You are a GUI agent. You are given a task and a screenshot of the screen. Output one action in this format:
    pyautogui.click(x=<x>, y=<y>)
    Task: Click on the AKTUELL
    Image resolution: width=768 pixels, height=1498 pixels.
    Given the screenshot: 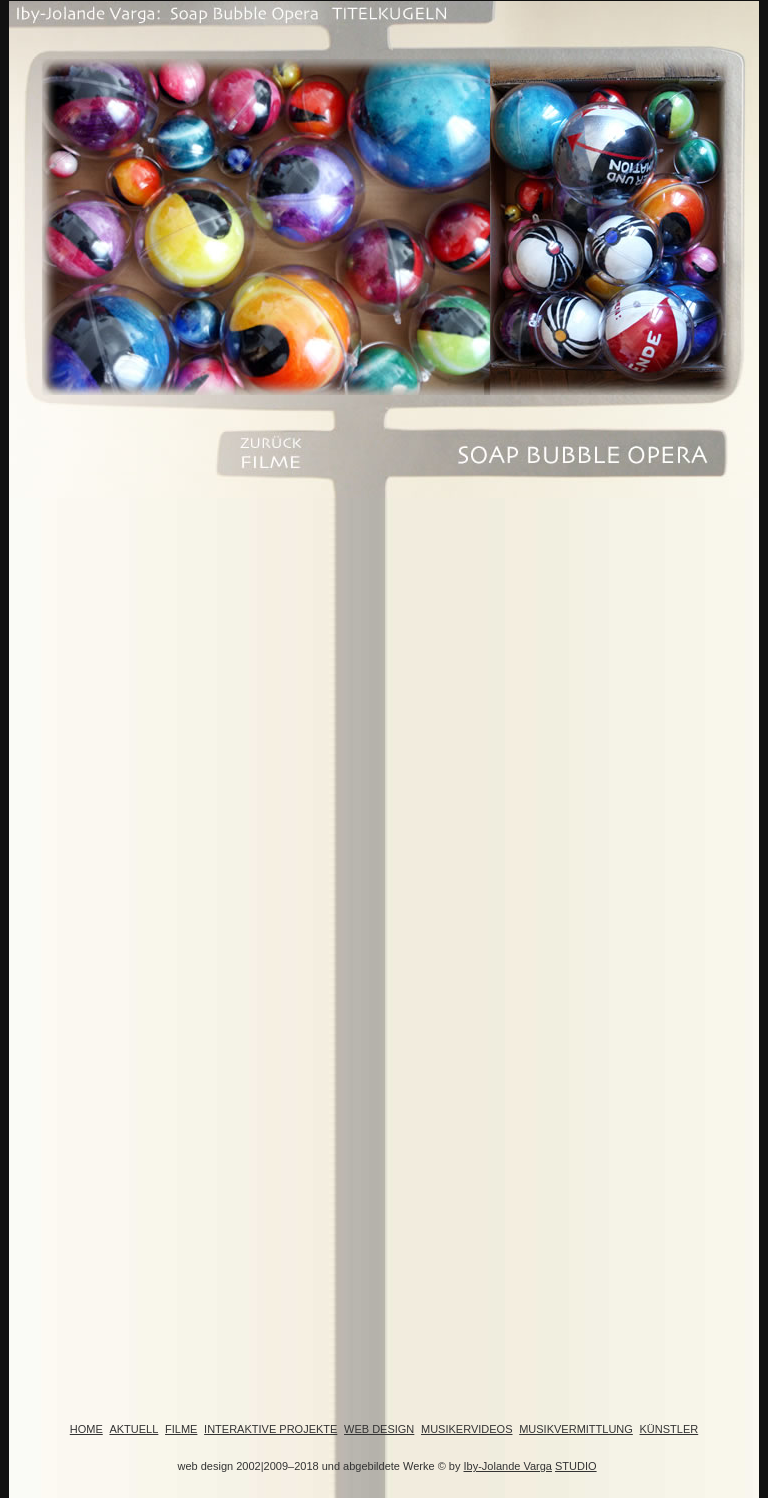 What is the action you would take?
    pyautogui.click(x=133, y=1429)
    